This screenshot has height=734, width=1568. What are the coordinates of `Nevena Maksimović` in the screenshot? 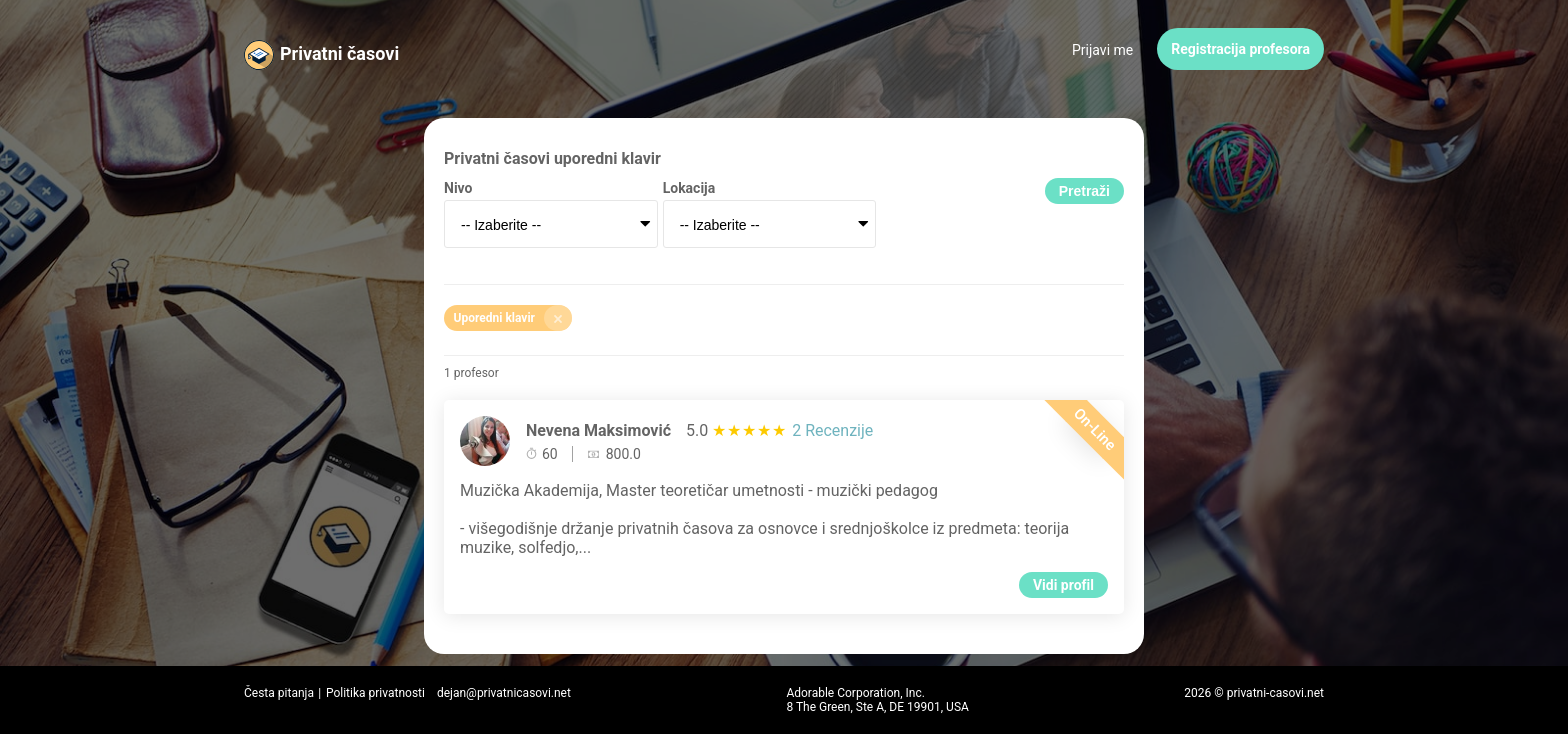 It's located at (598, 430).